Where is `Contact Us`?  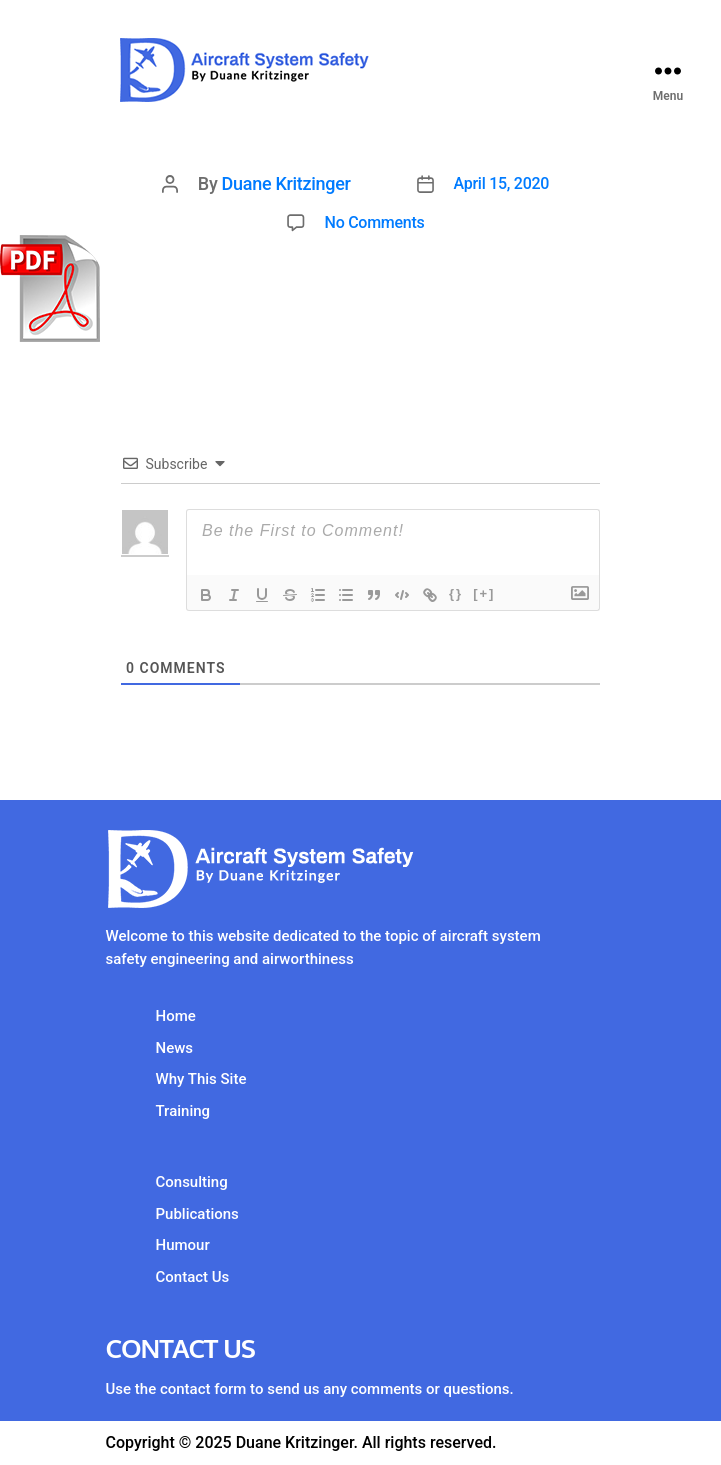 Contact Us is located at coordinates (193, 1277).